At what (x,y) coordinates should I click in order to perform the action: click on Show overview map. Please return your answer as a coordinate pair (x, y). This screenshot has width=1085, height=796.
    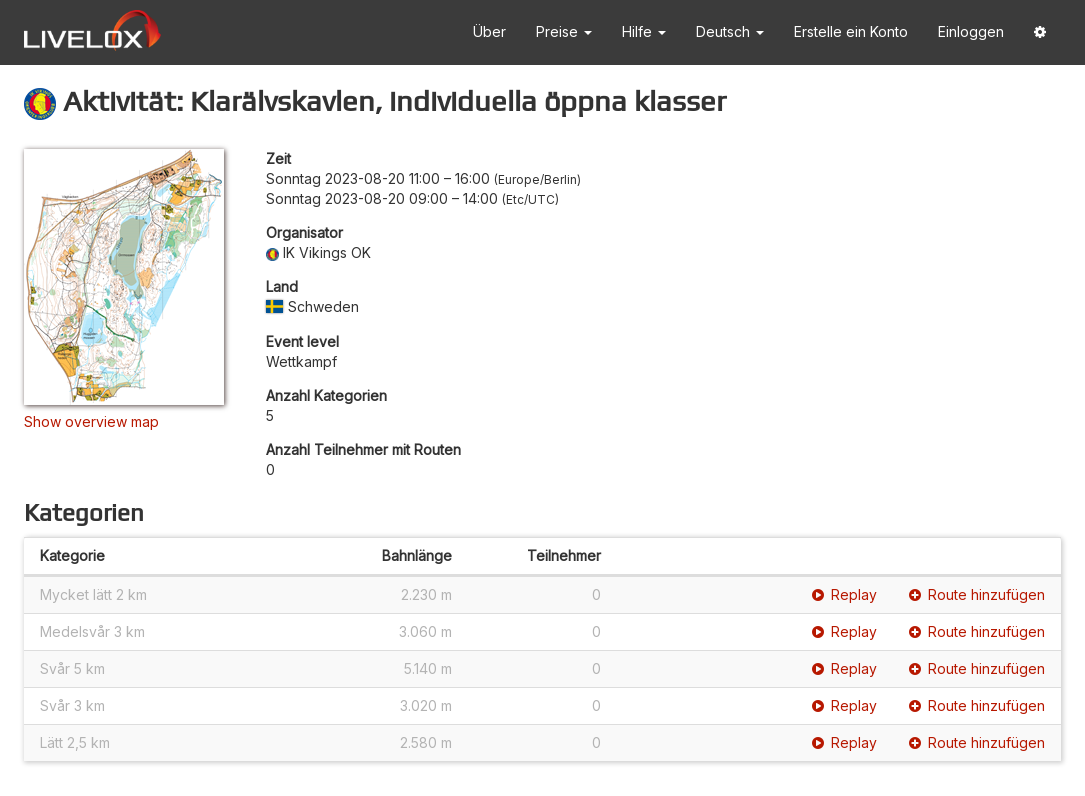
    Looking at the image, I should click on (91, 421).